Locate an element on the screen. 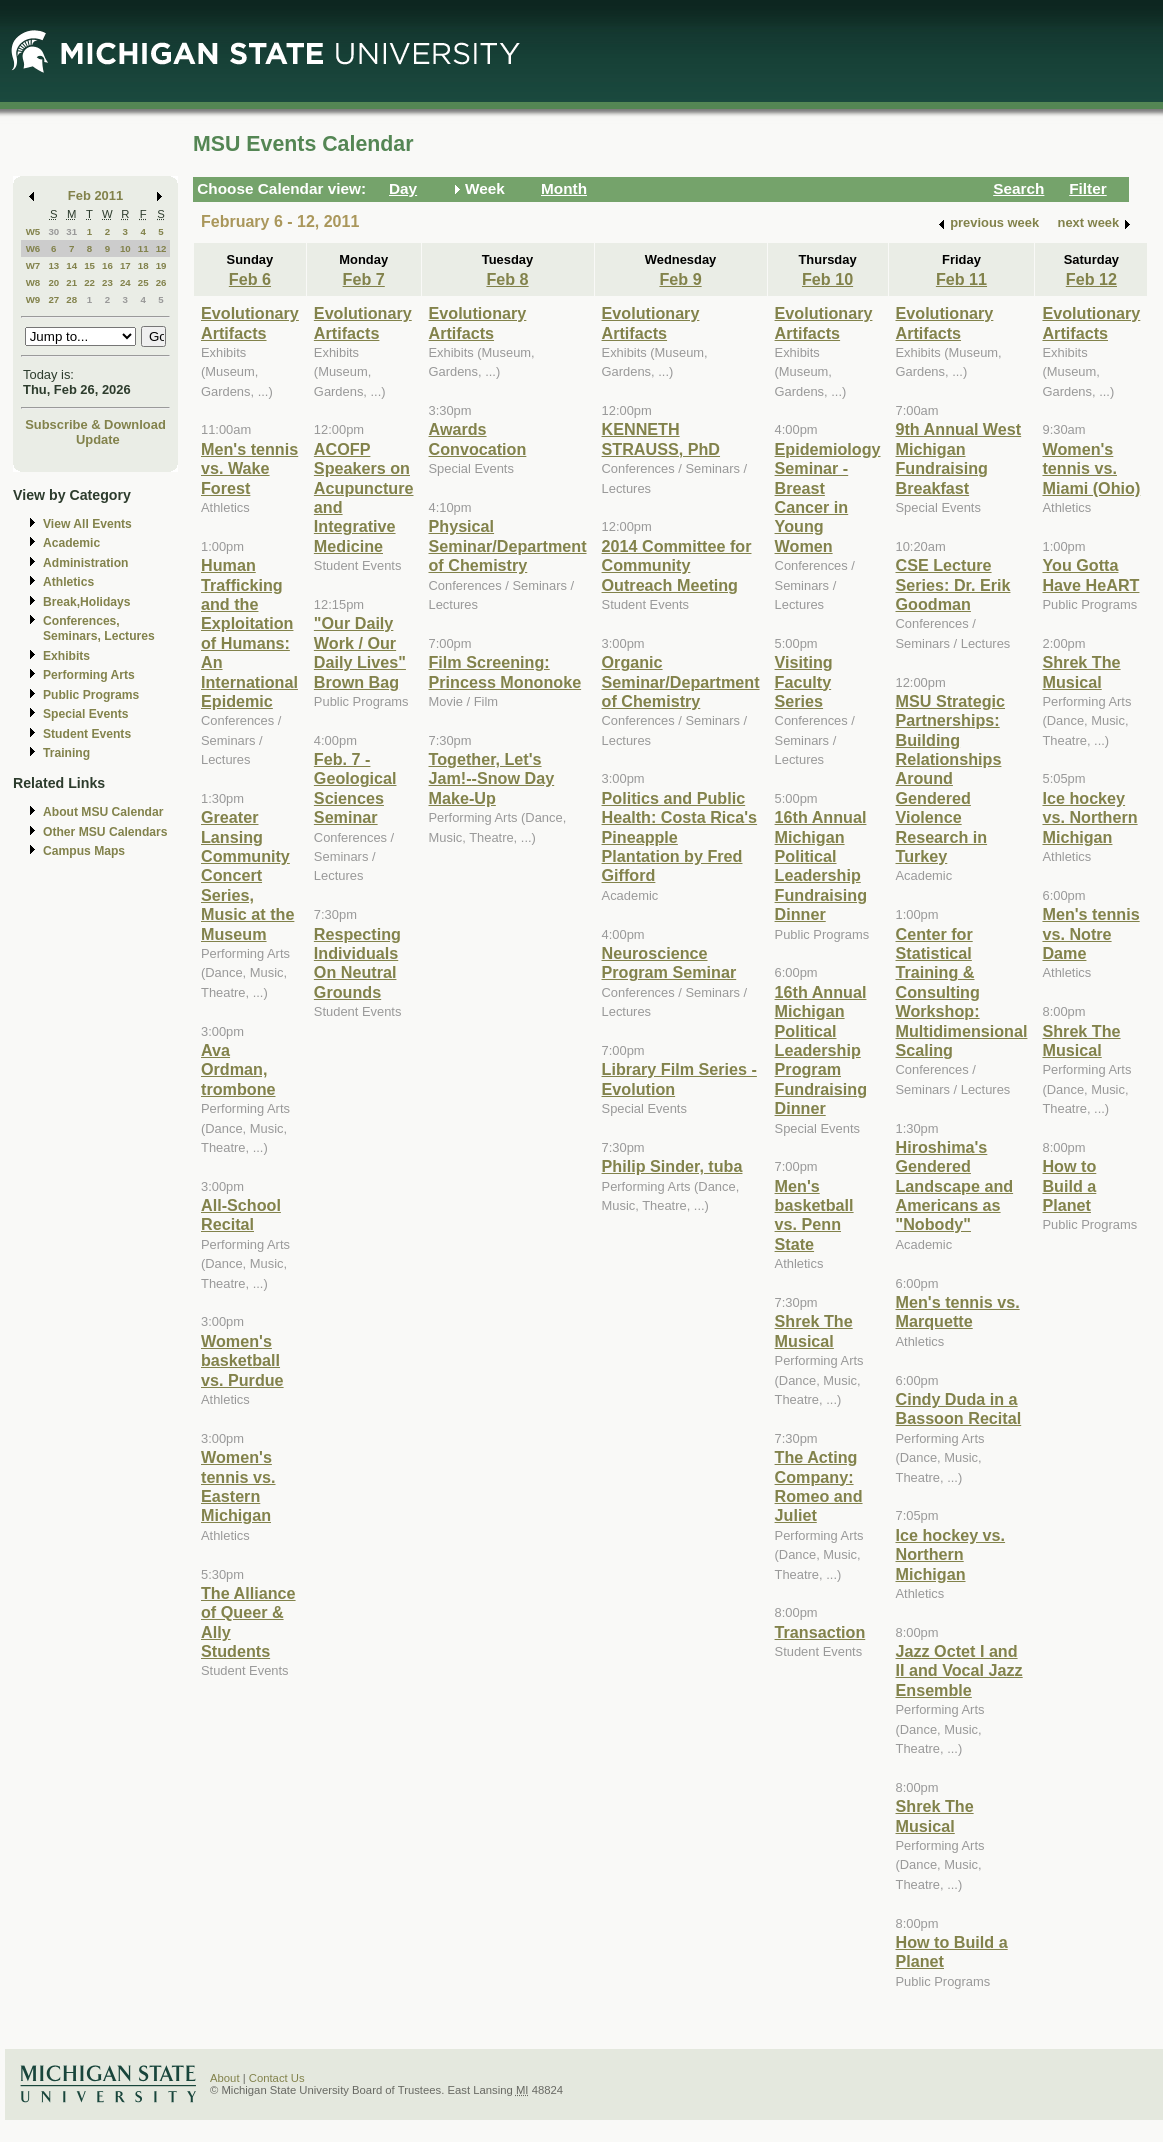 The height and width of the screenshot is (2142, 1163). 16th Annual Michigan Political Leadership Program Fundraising Dinner is located at coordinates (821, 1050).